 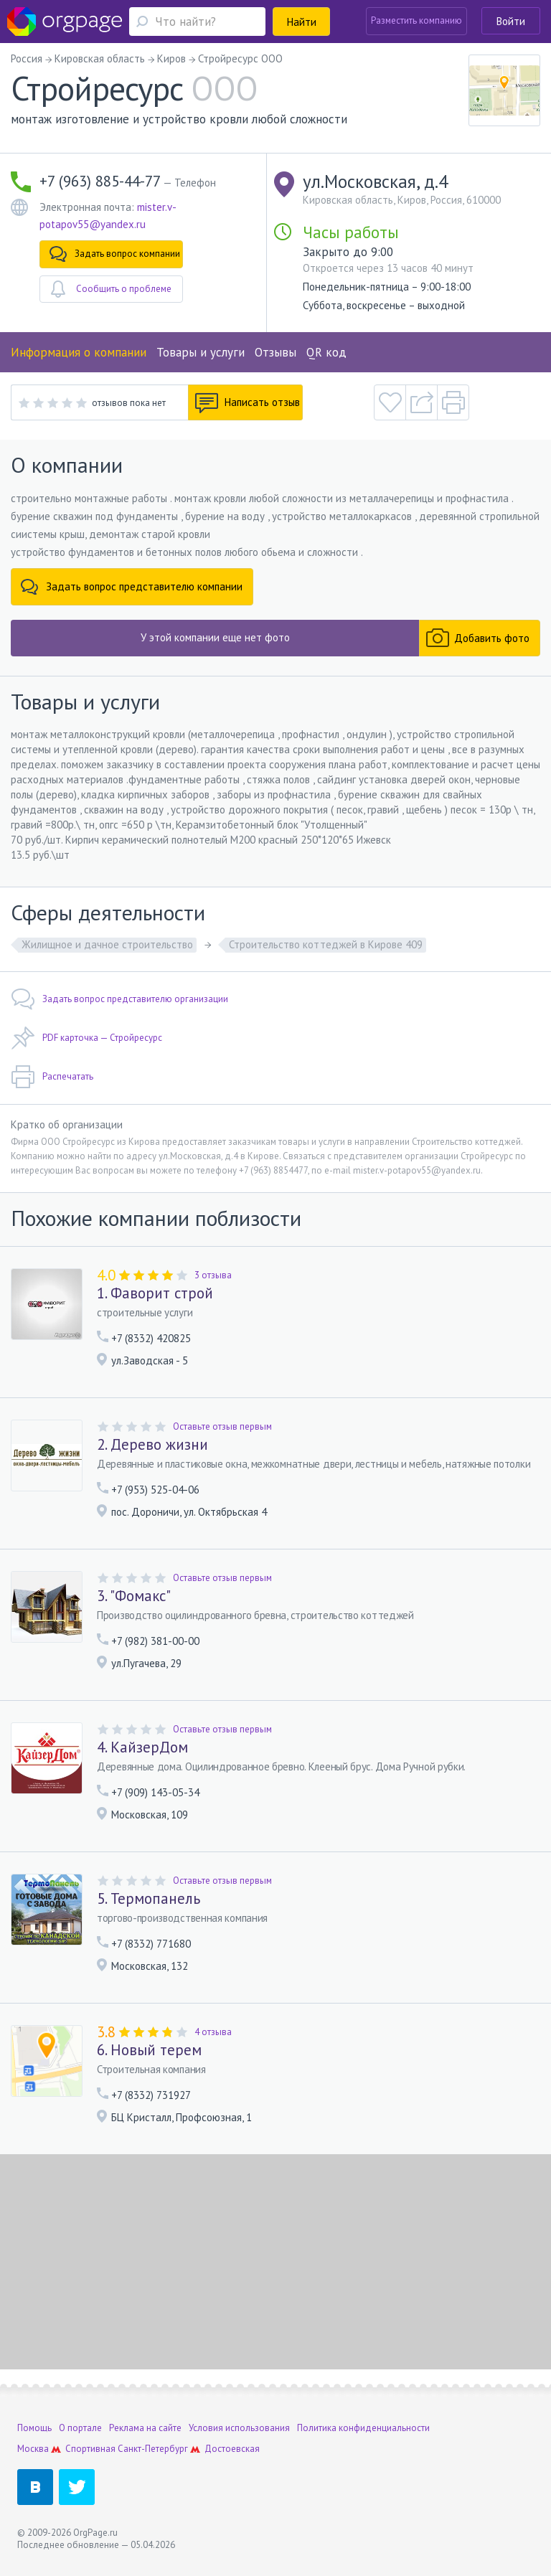 What do you see at coordinates (107, 944) in the screenshot?
I see `Жилищное и дачное строительство` at bounding box center [107, 944].